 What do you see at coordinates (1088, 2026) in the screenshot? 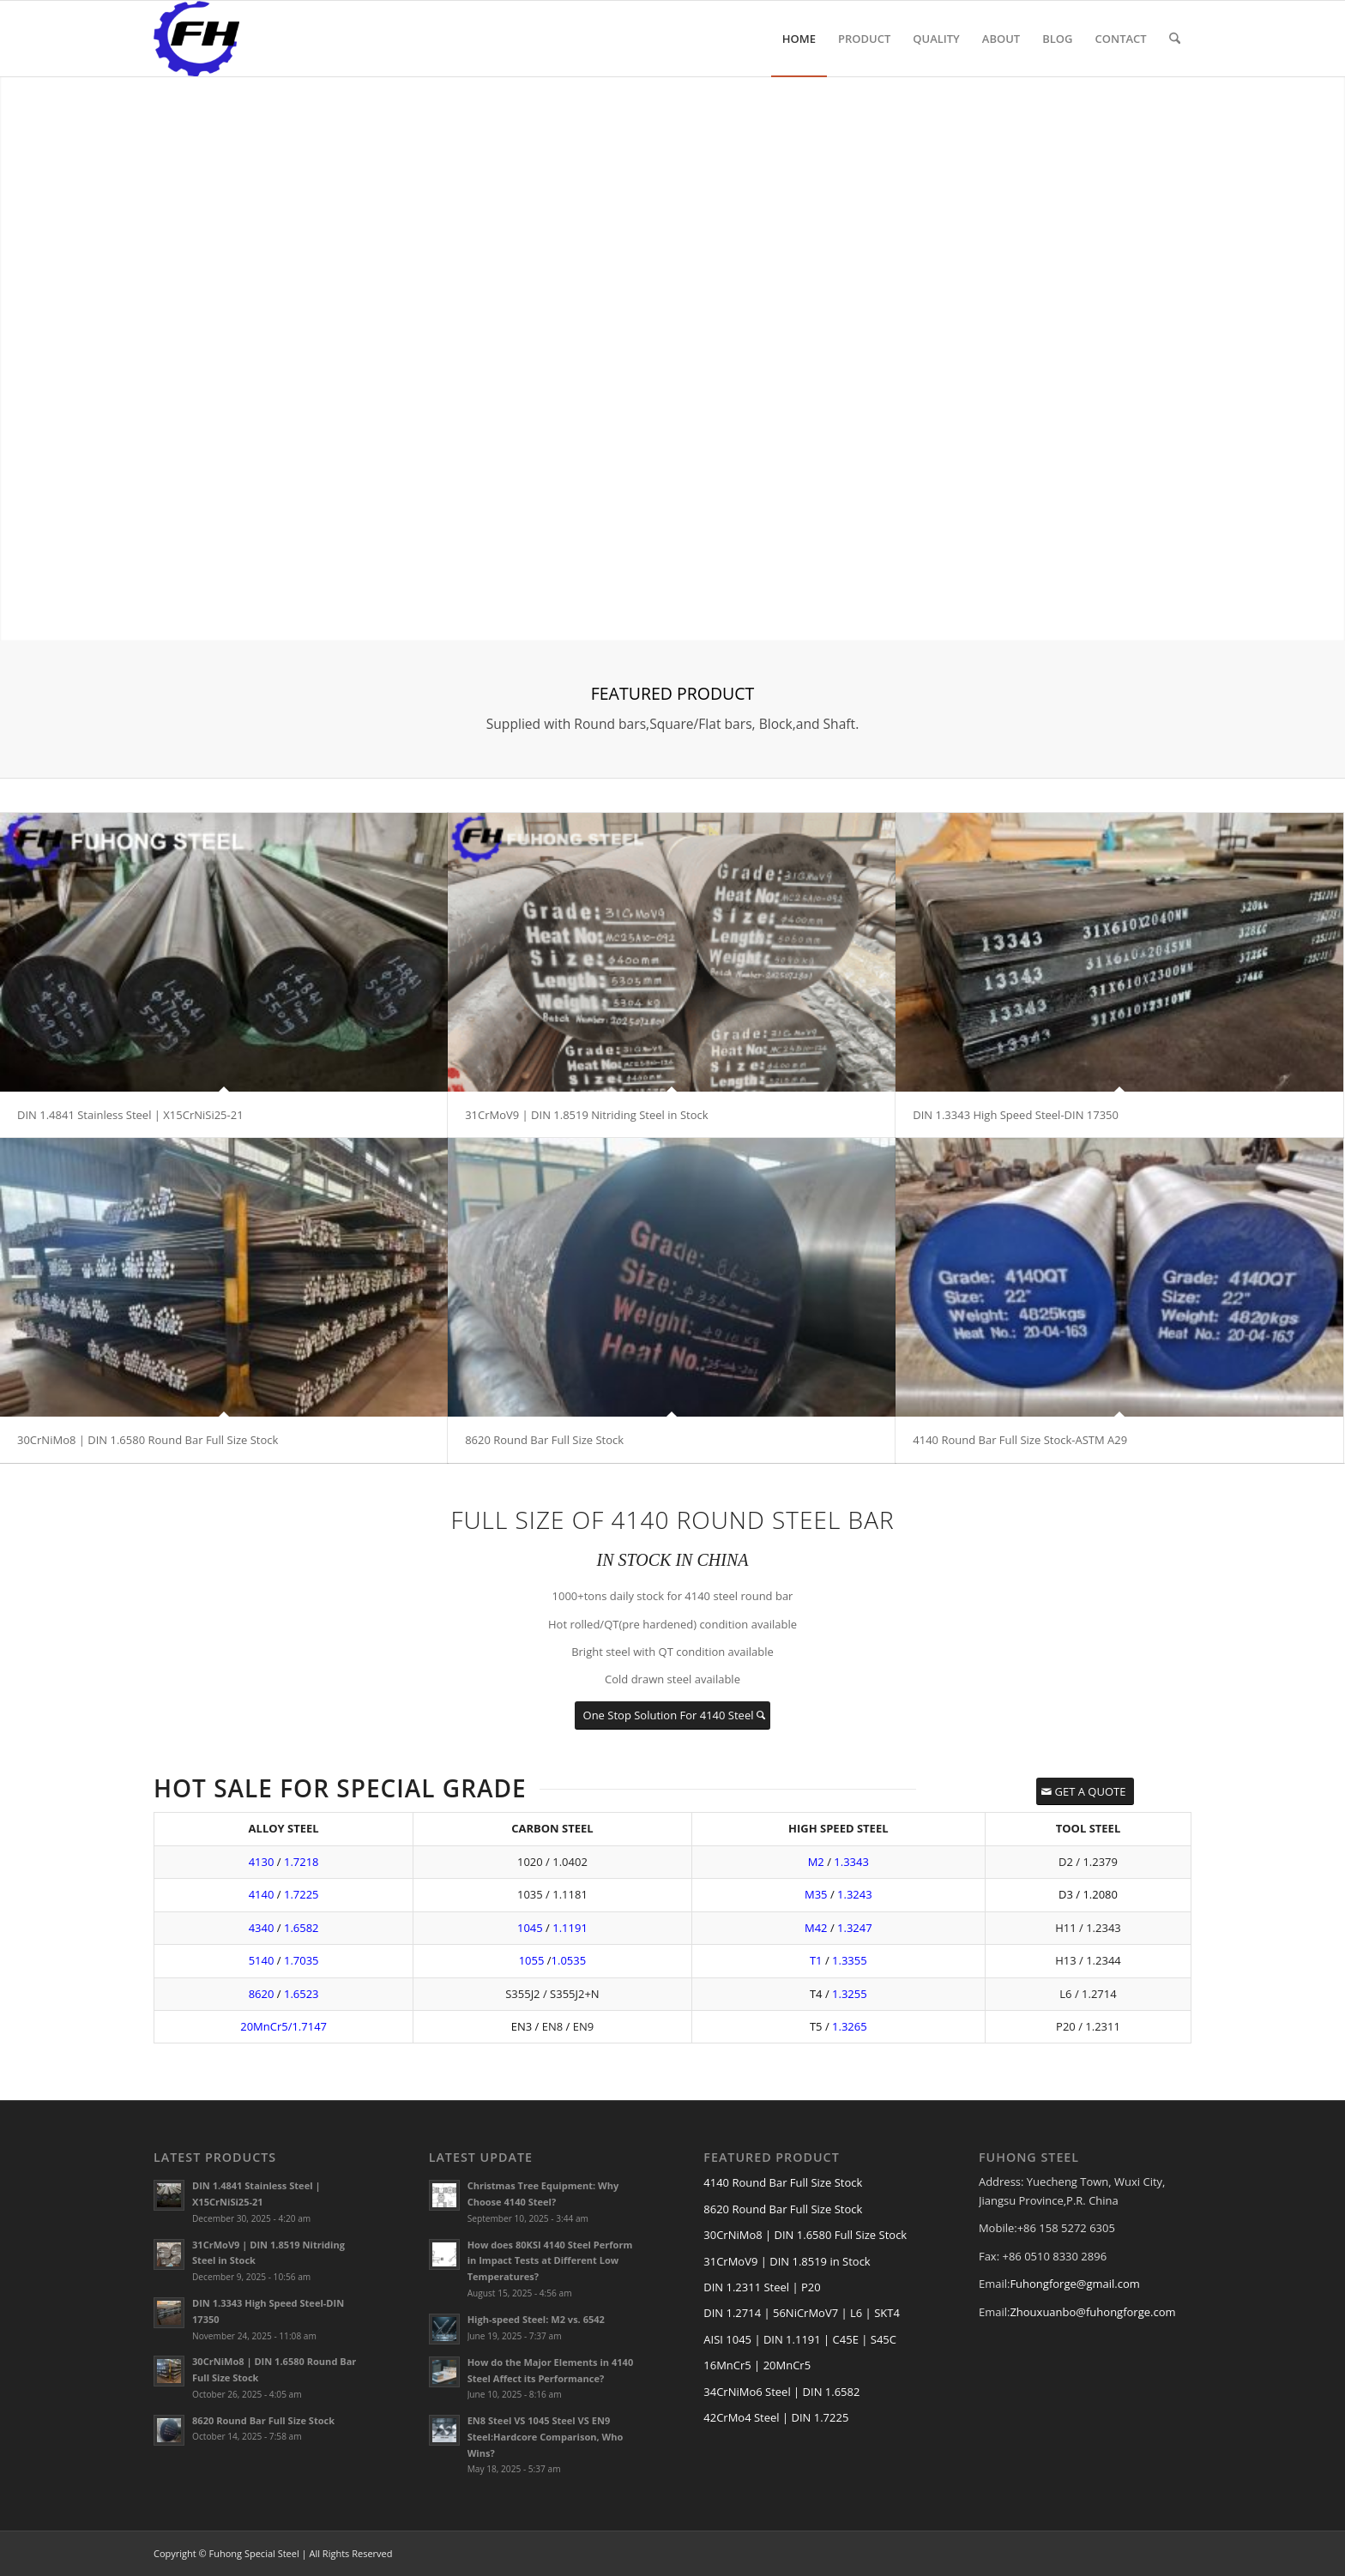
I see `P20 / 1.2311` at bounding box center [1088, 2026].